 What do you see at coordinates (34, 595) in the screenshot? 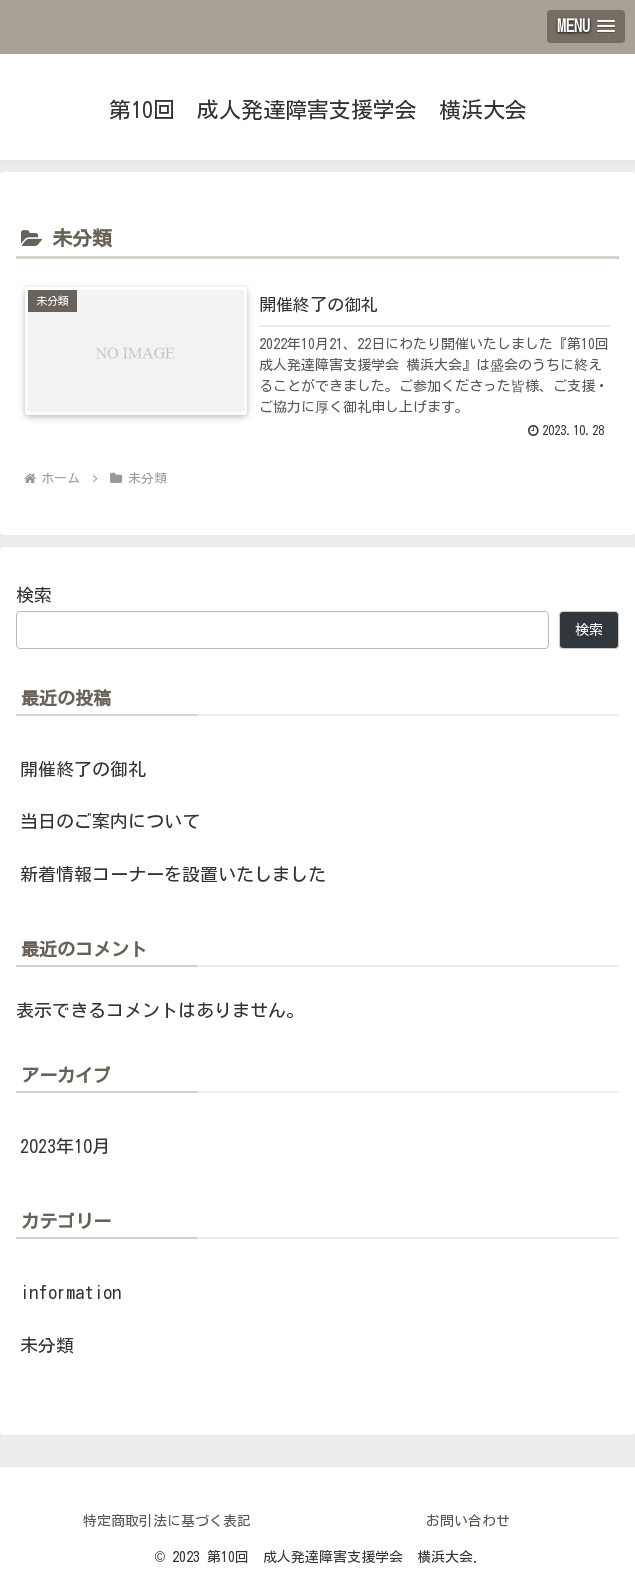
I see `検索` at bounding box center [34, 595].